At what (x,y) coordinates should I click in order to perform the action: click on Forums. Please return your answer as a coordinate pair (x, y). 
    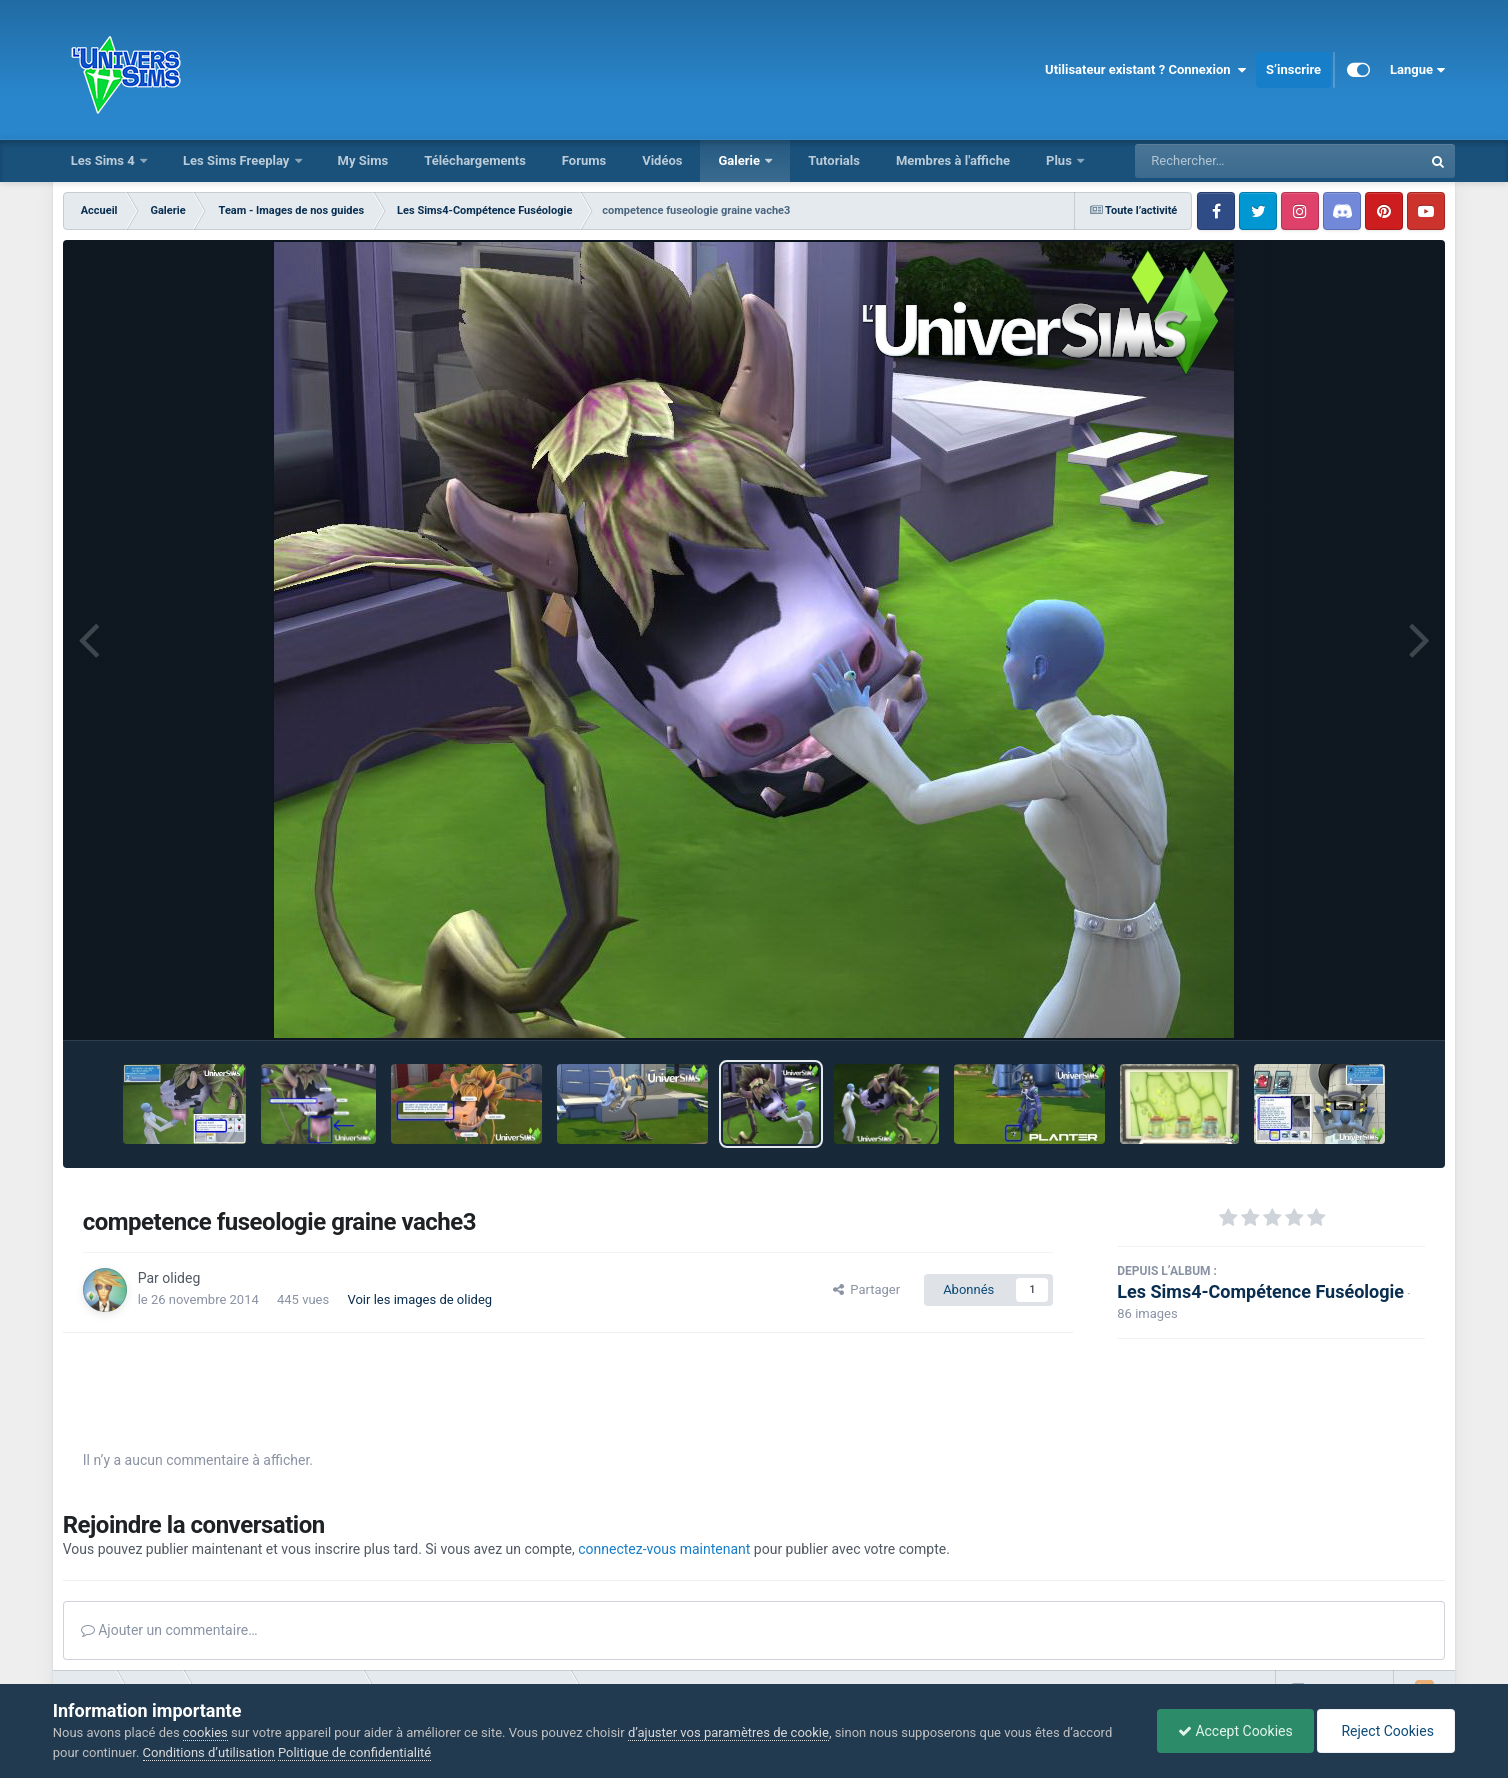
    Looking at the image, I should click on (584, 160).